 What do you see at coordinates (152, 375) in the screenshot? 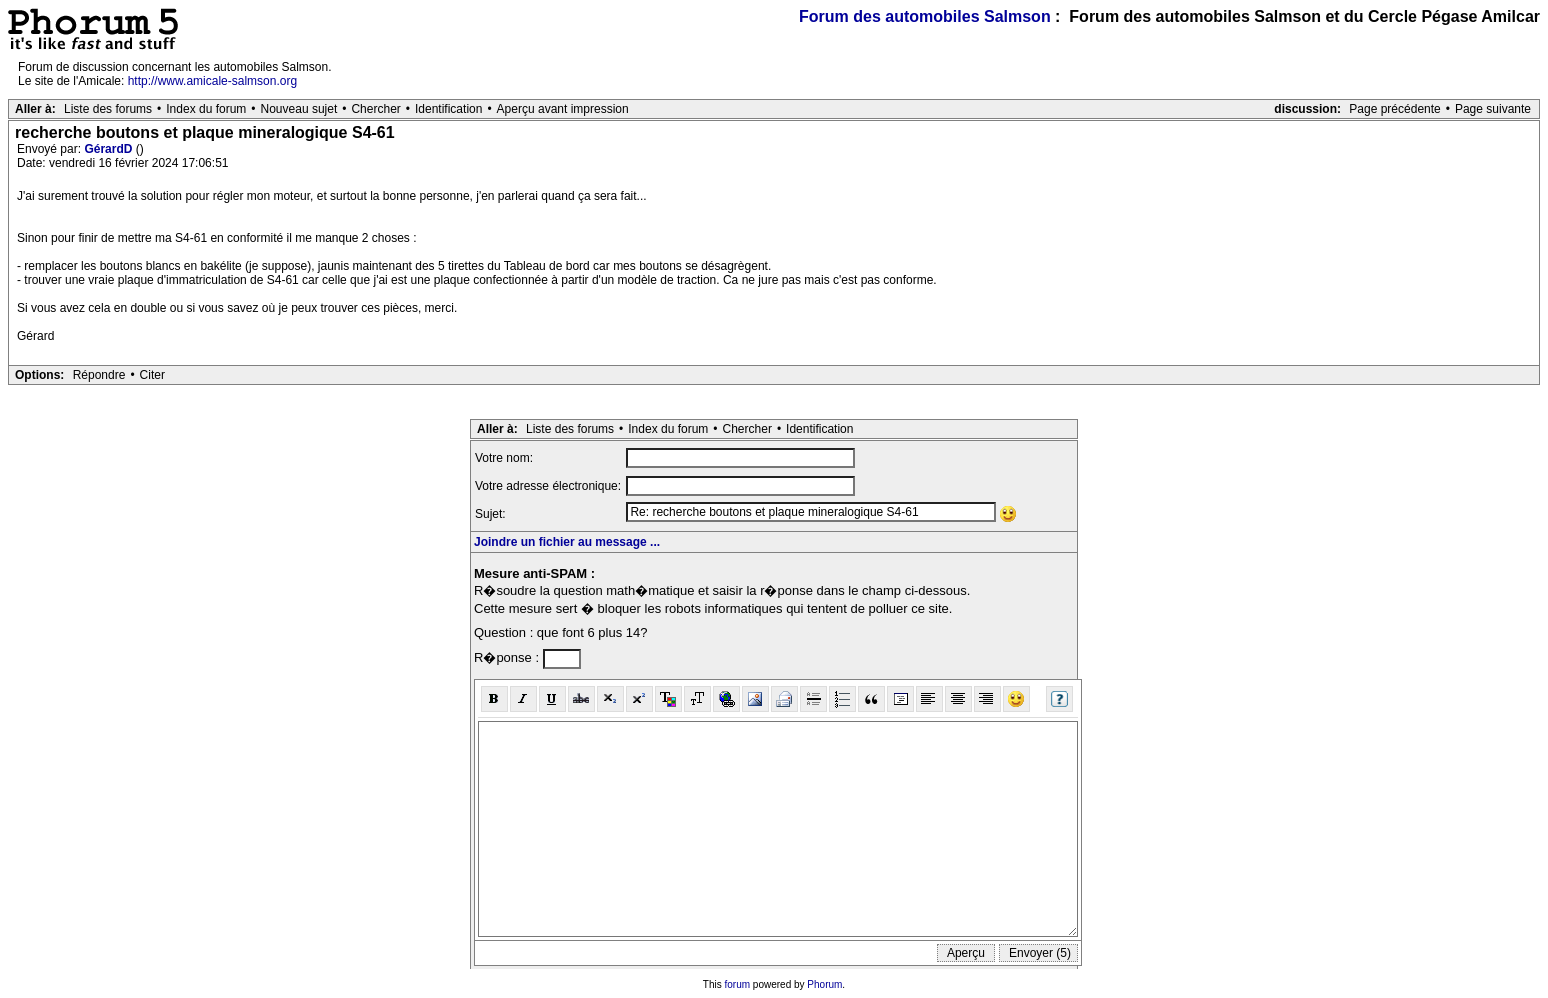
I see `Citer` at bounding box center [152, 375].